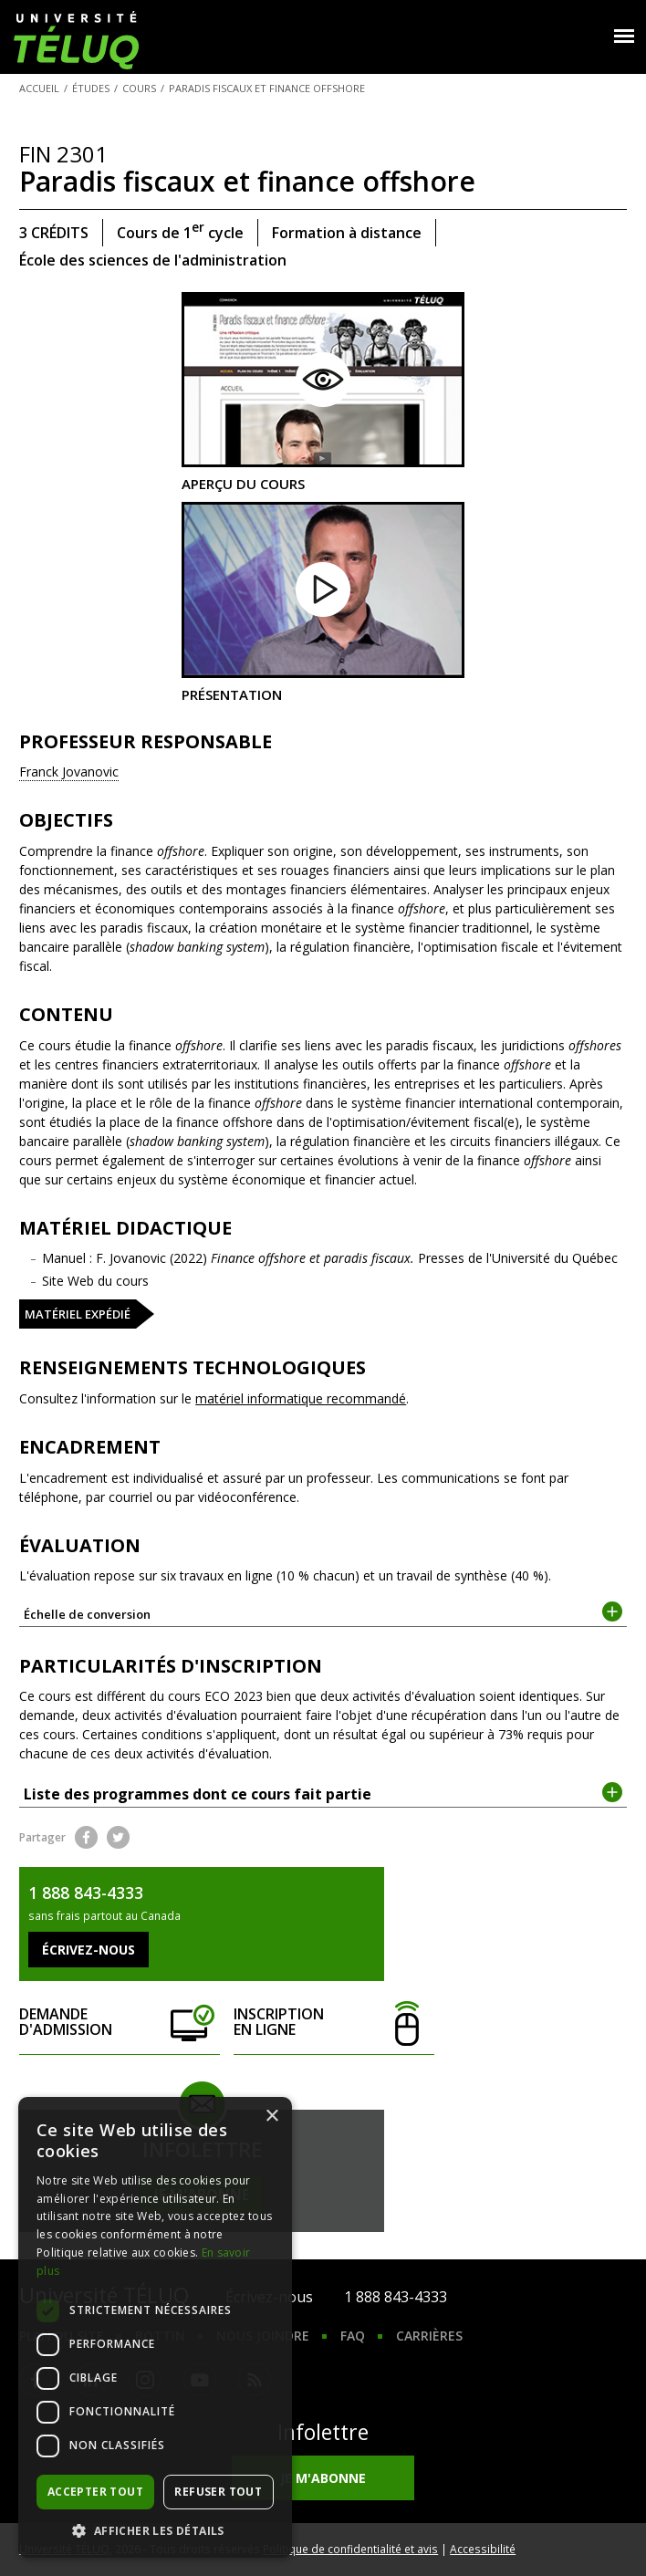  What do you see at coordinates (323, 392) in the screenshot?
I see `Aperçu du cours` at bounding box center [323, 392].